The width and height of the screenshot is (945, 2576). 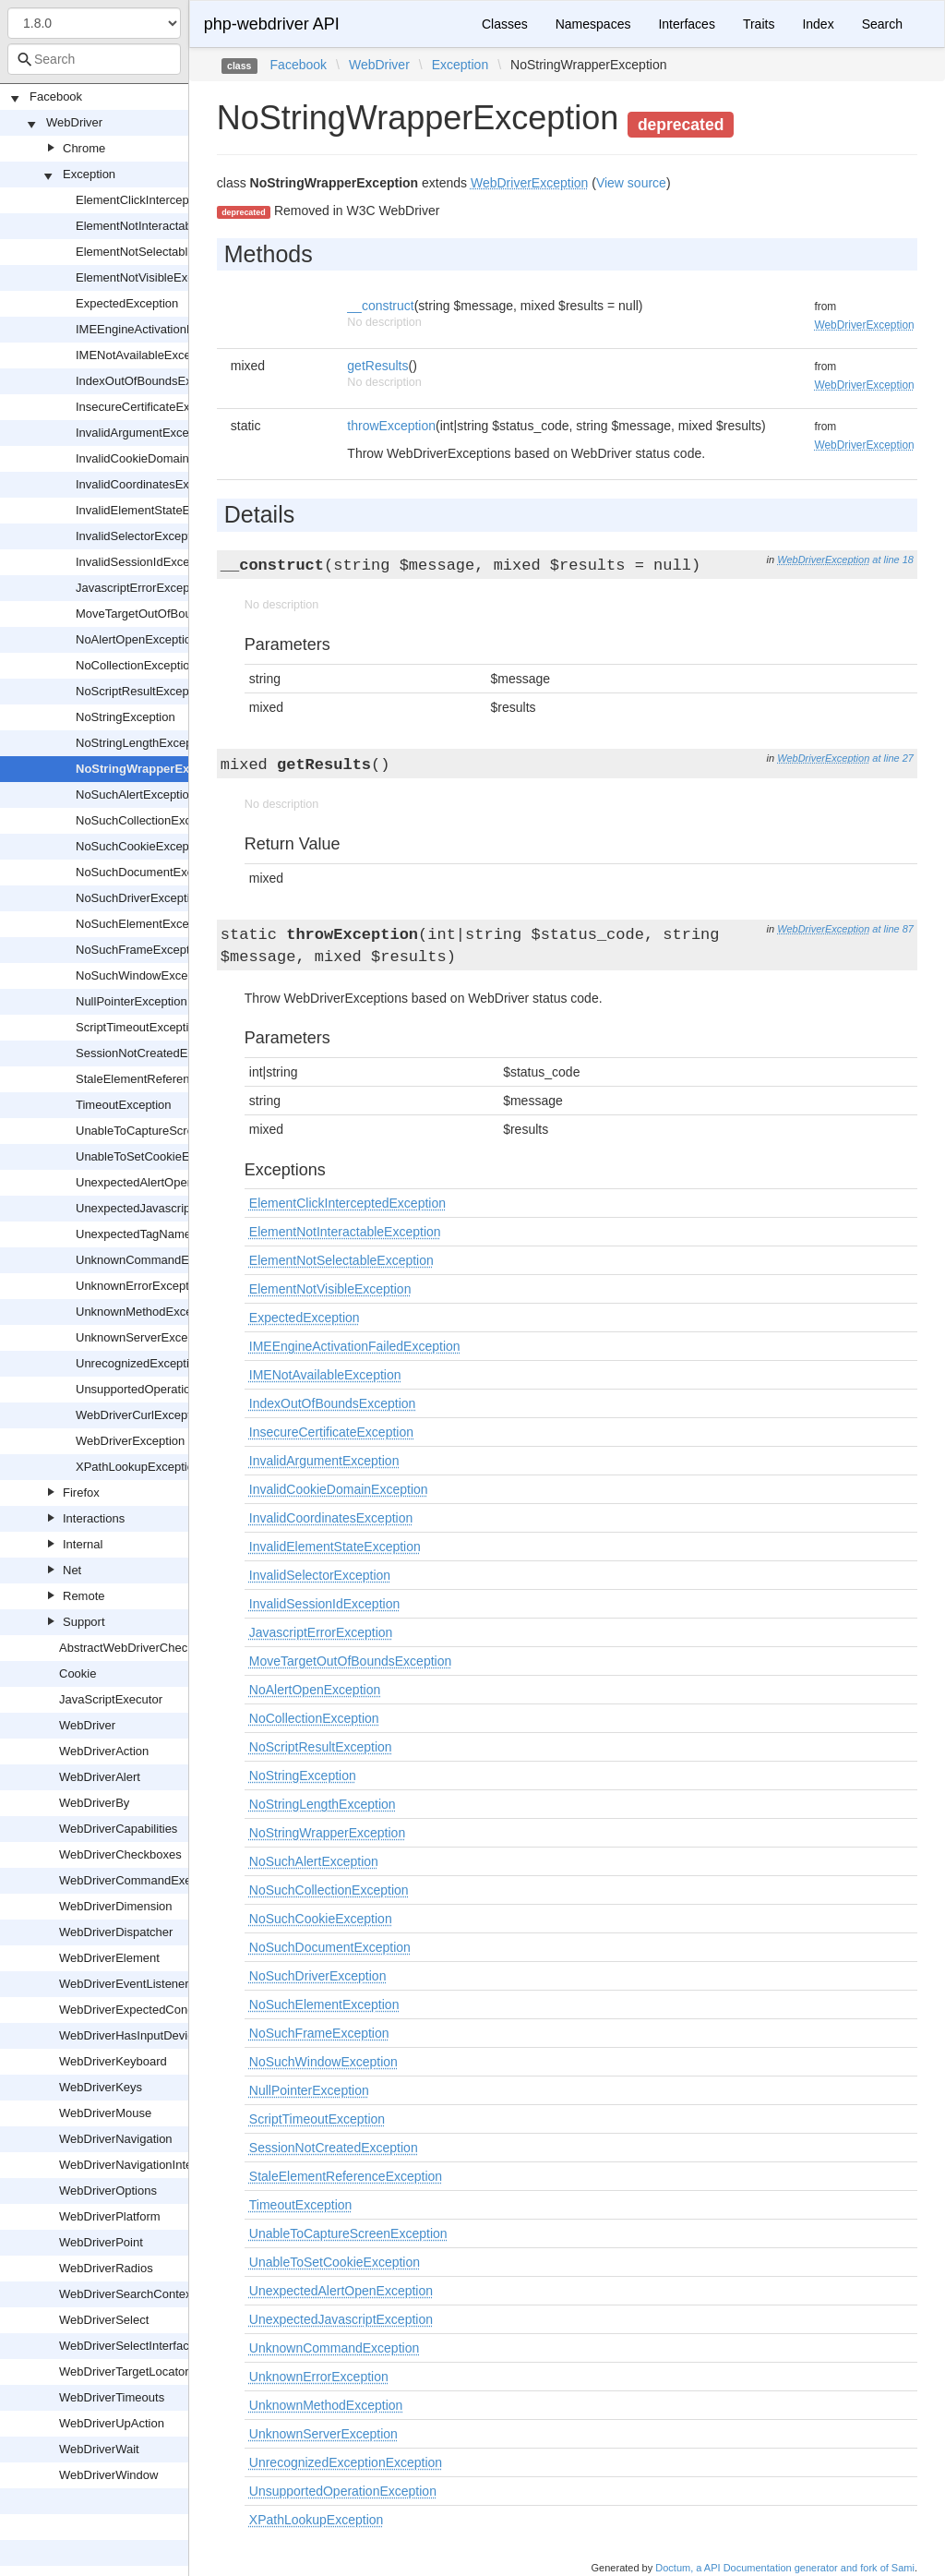 I want to click on WebDriverDimension, so click(x=116, y=1906).